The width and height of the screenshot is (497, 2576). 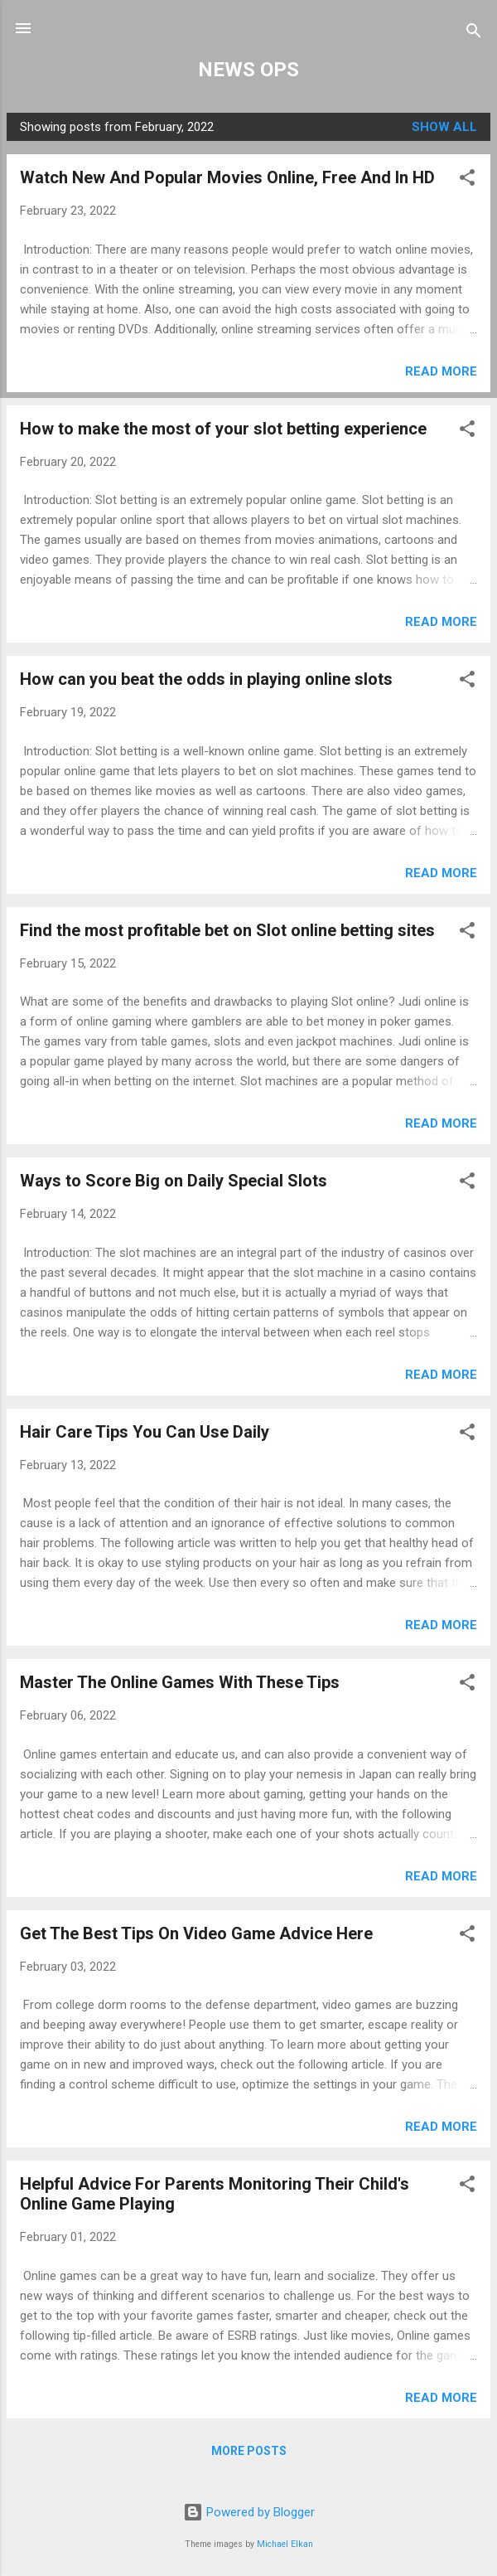 What do you see at coordinates (196, 1933) in the screenshot?
I see `Get The Best Tips On Video Game Advice Here` at bounding box center [196, 1933].